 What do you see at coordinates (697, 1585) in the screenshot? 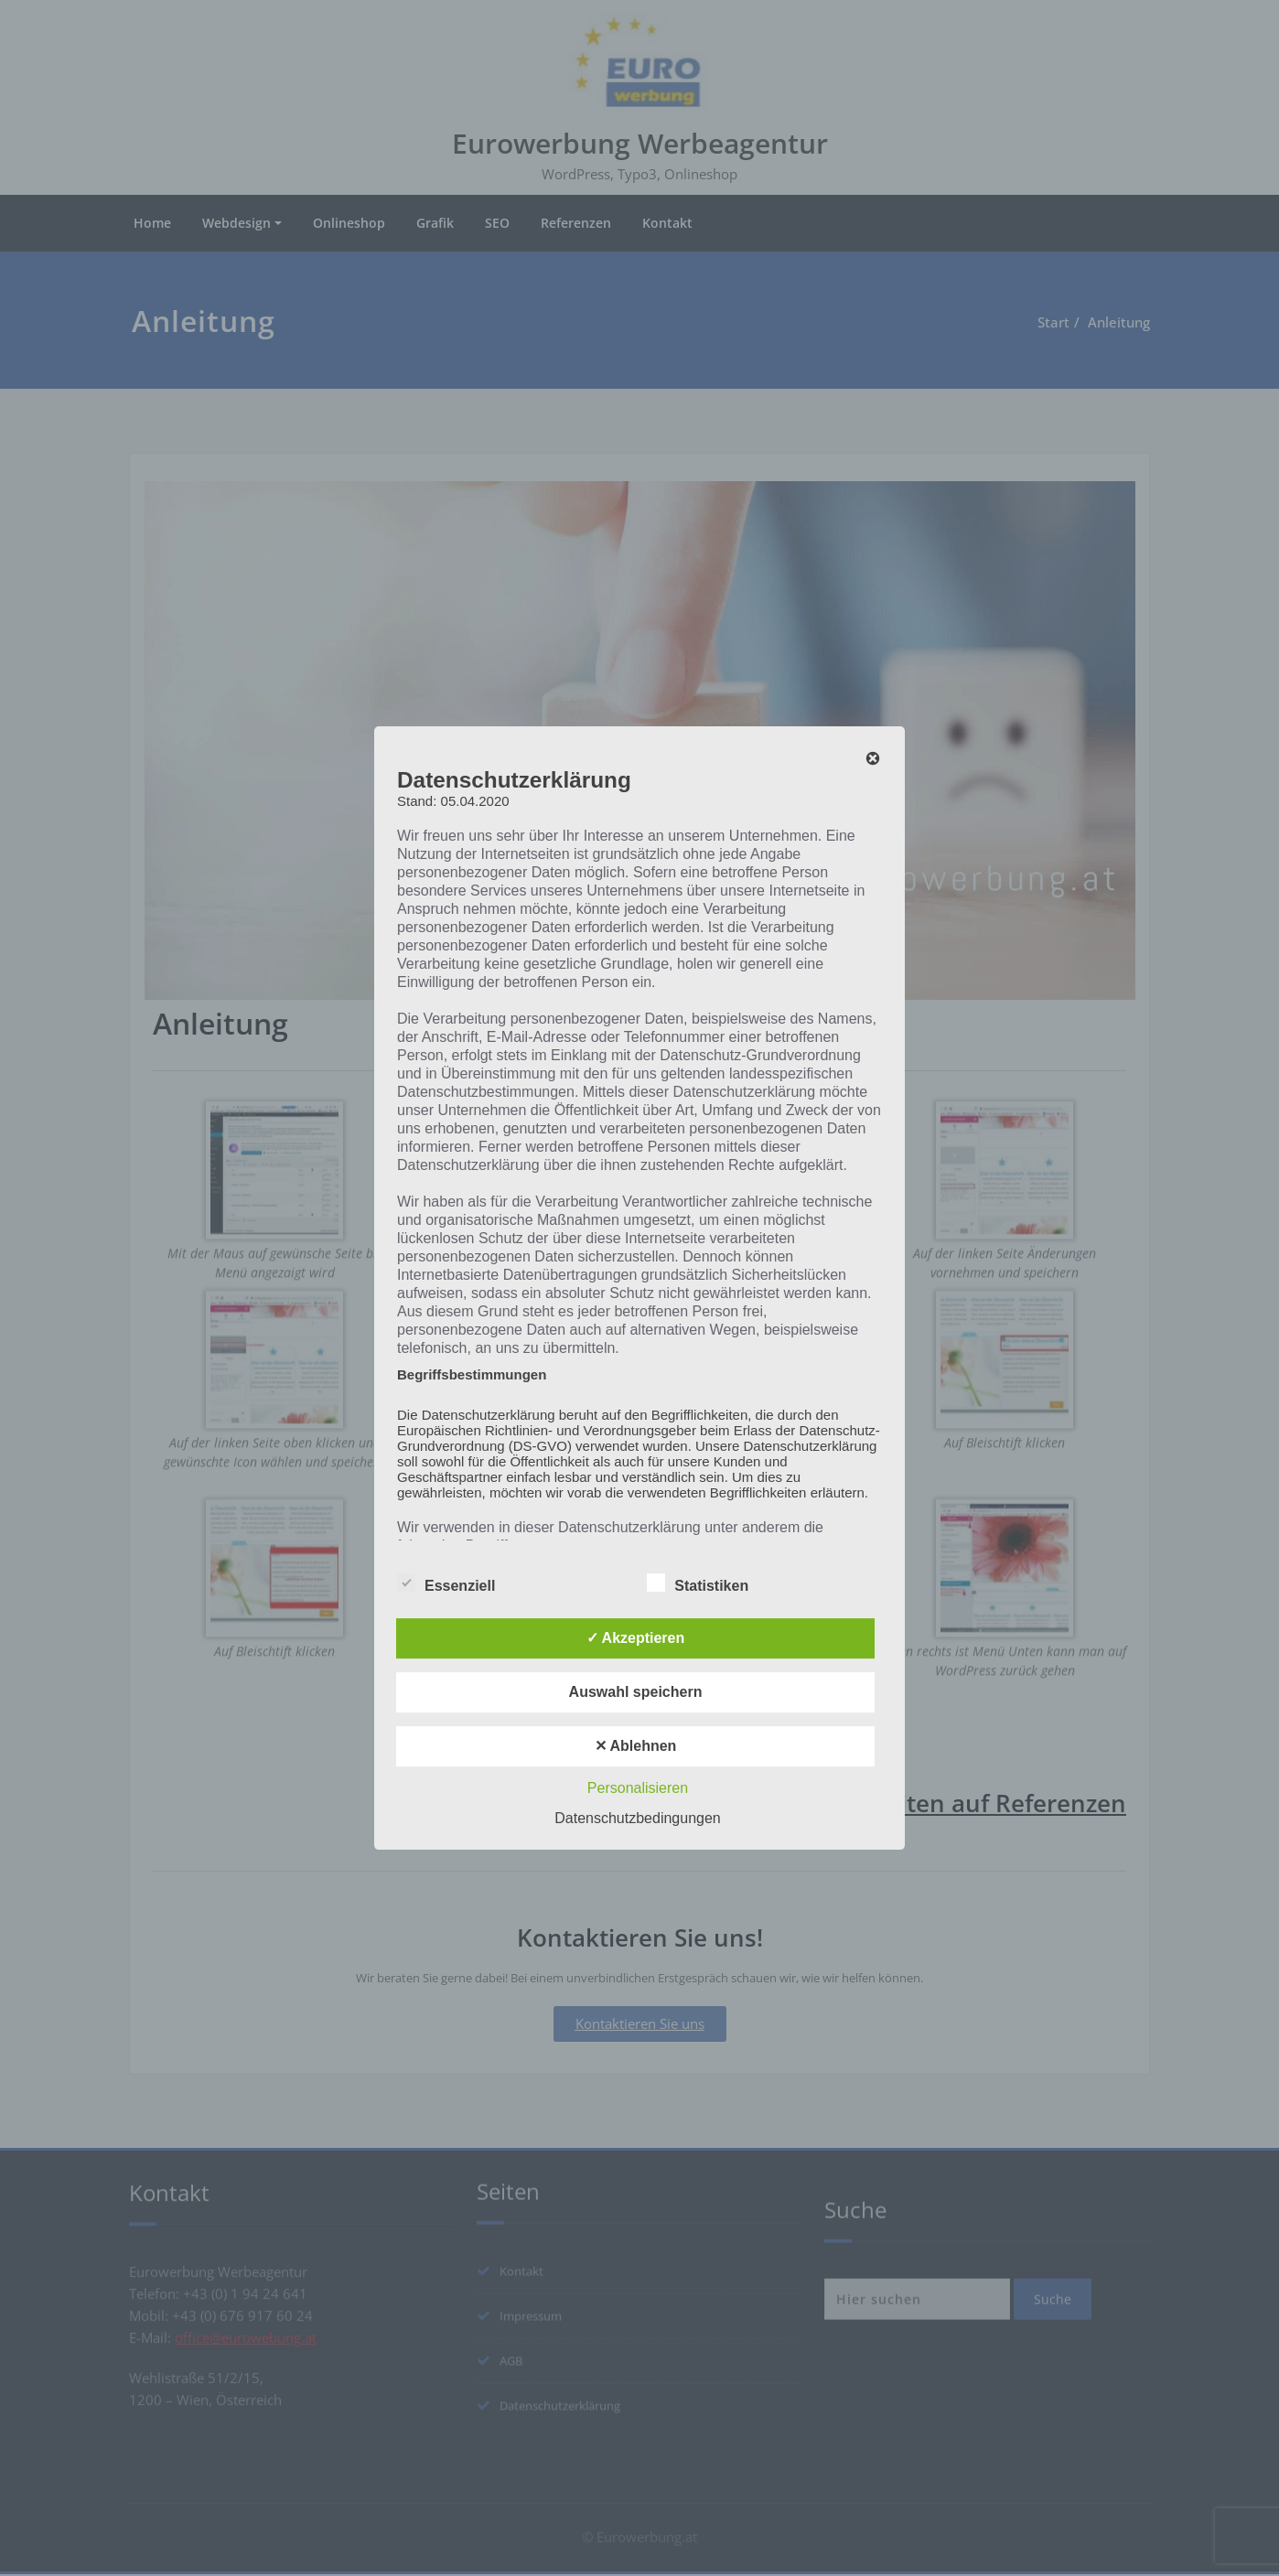
I see `Statistiken` at bounding box center [697, 1585].